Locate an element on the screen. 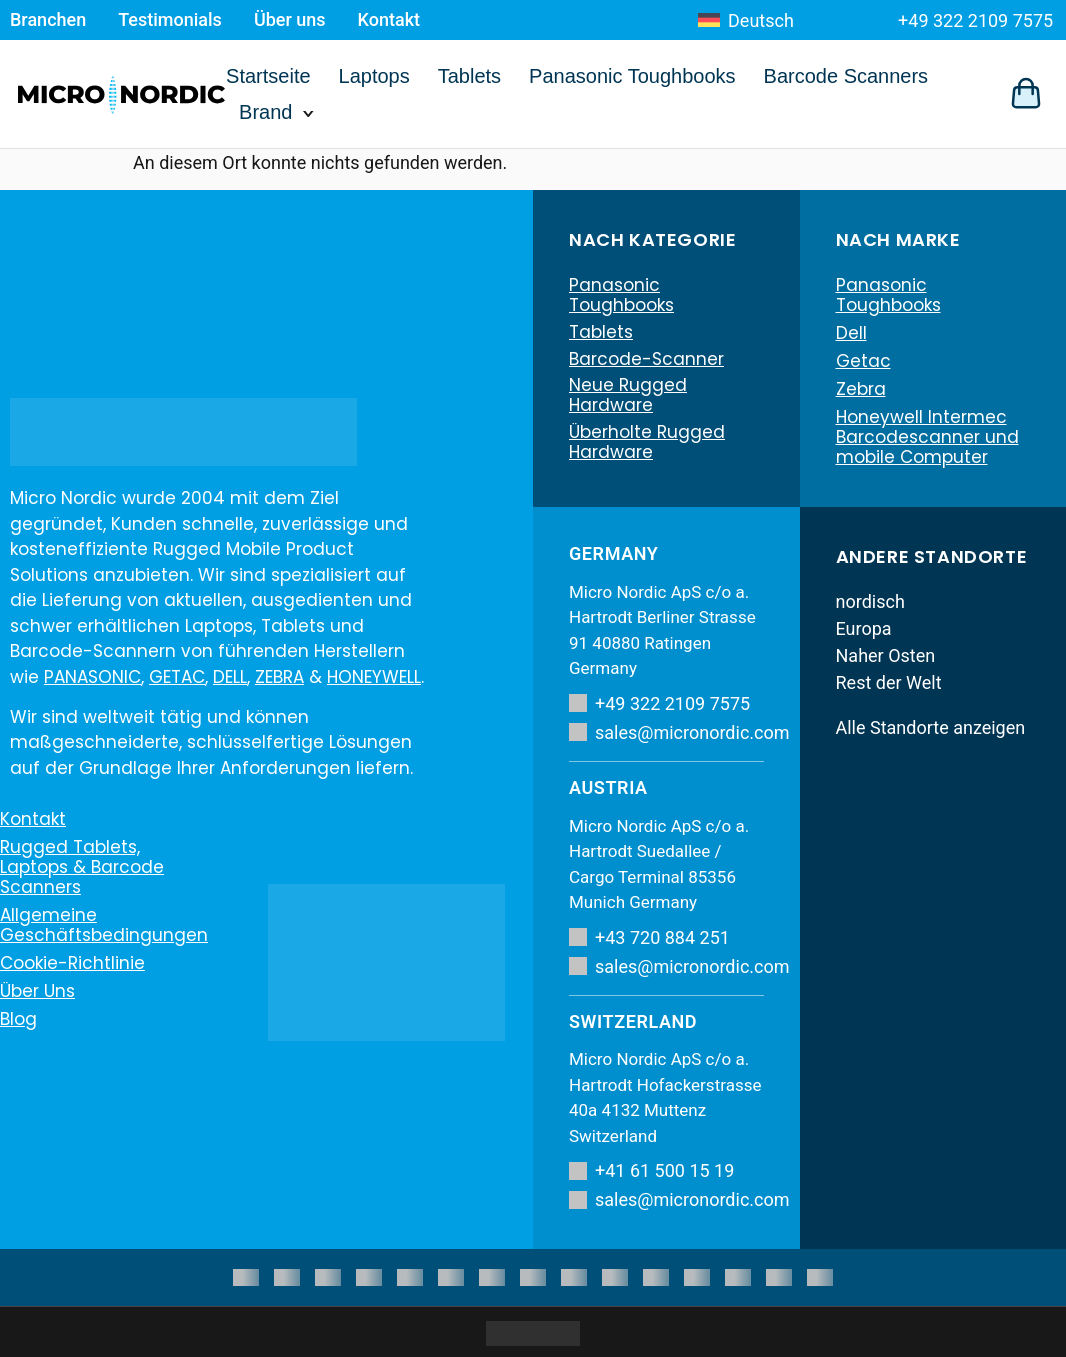  Panasonic Toughbooks is located at coordinates (632, 76).